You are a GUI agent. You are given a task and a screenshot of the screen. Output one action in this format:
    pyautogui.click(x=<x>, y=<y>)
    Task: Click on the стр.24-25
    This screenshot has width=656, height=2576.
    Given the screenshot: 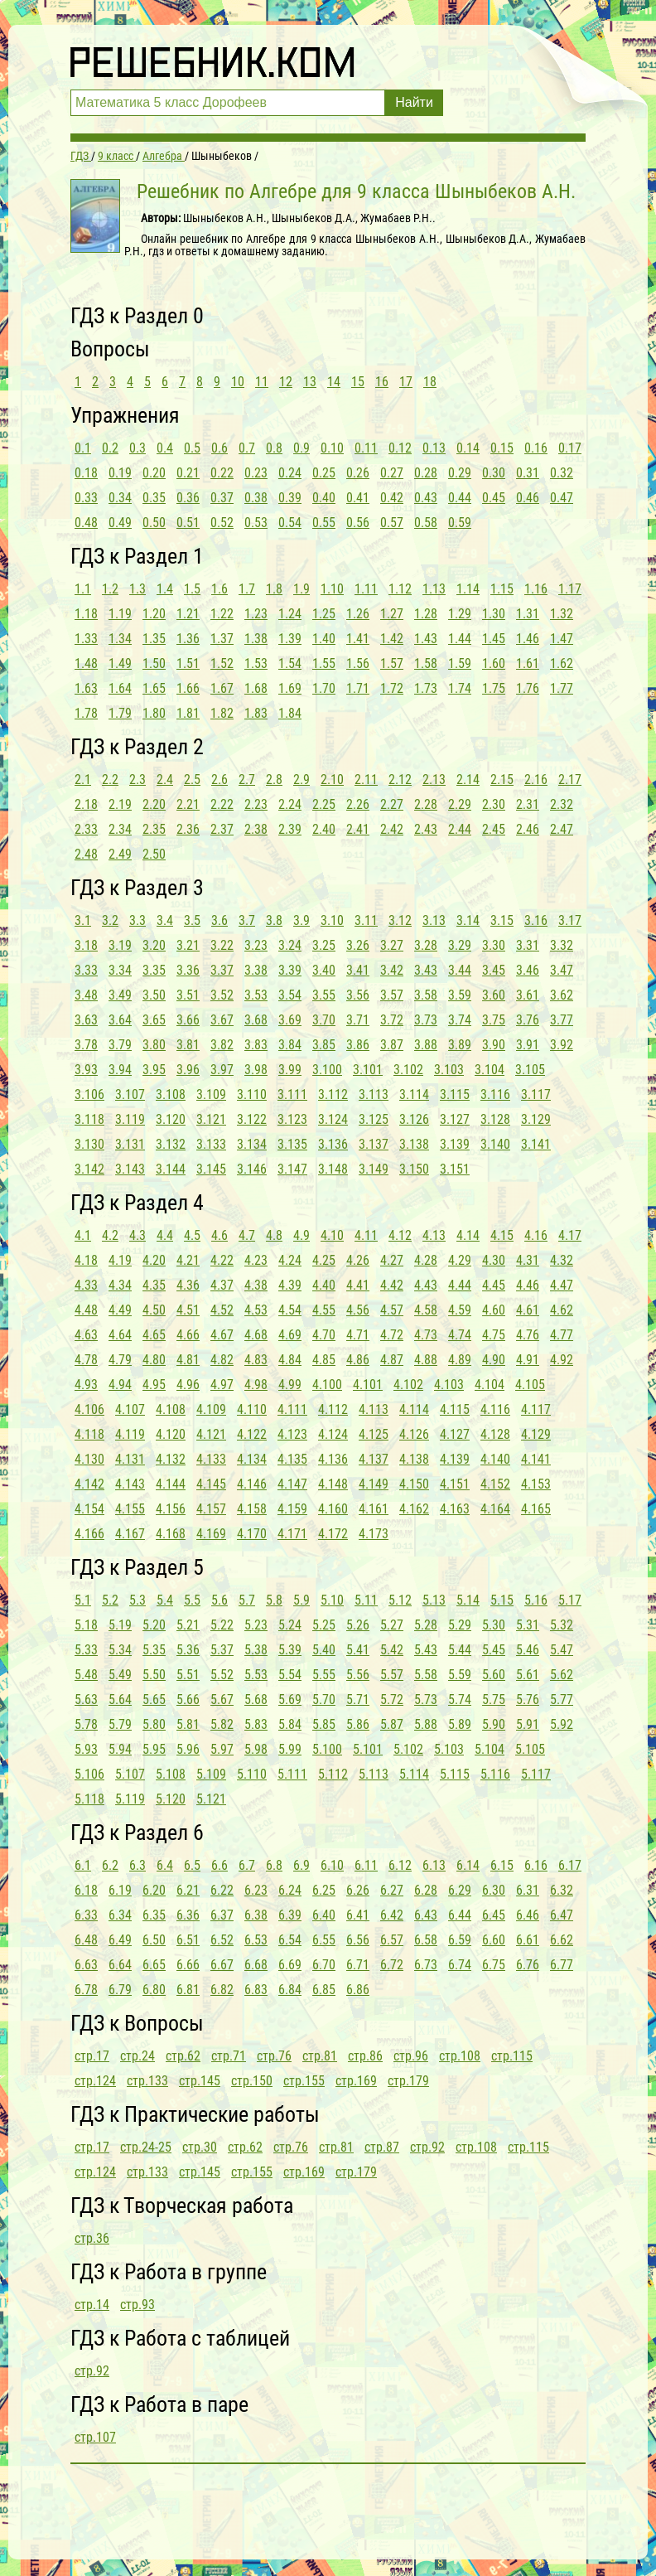 What is the action you would take?
    pyautogui.click(x=145, y=2147)
    